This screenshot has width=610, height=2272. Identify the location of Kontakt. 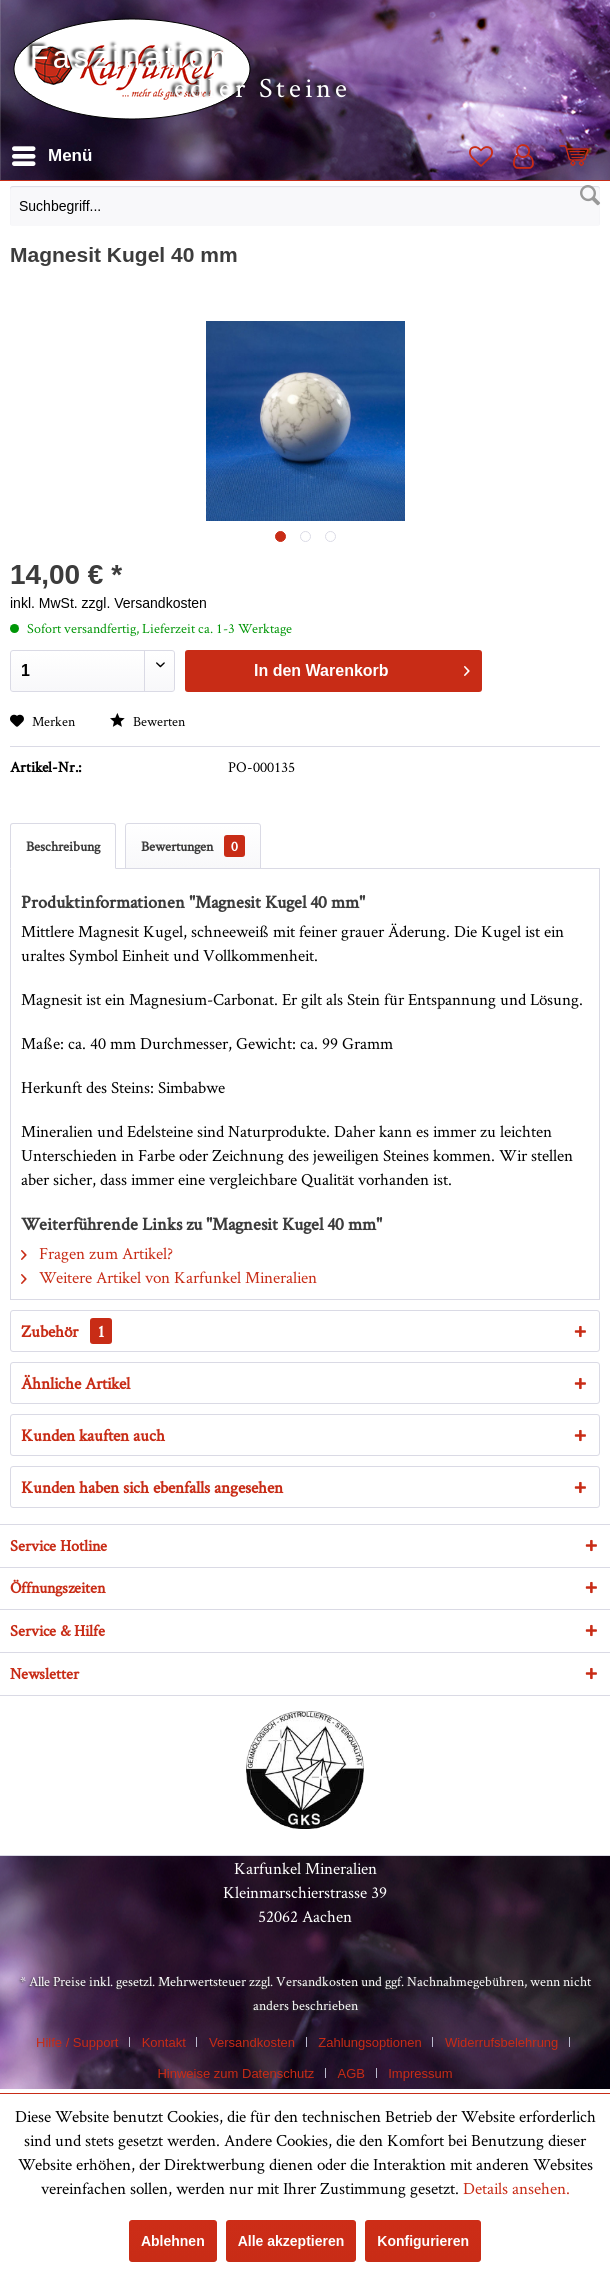
(164, 2042).